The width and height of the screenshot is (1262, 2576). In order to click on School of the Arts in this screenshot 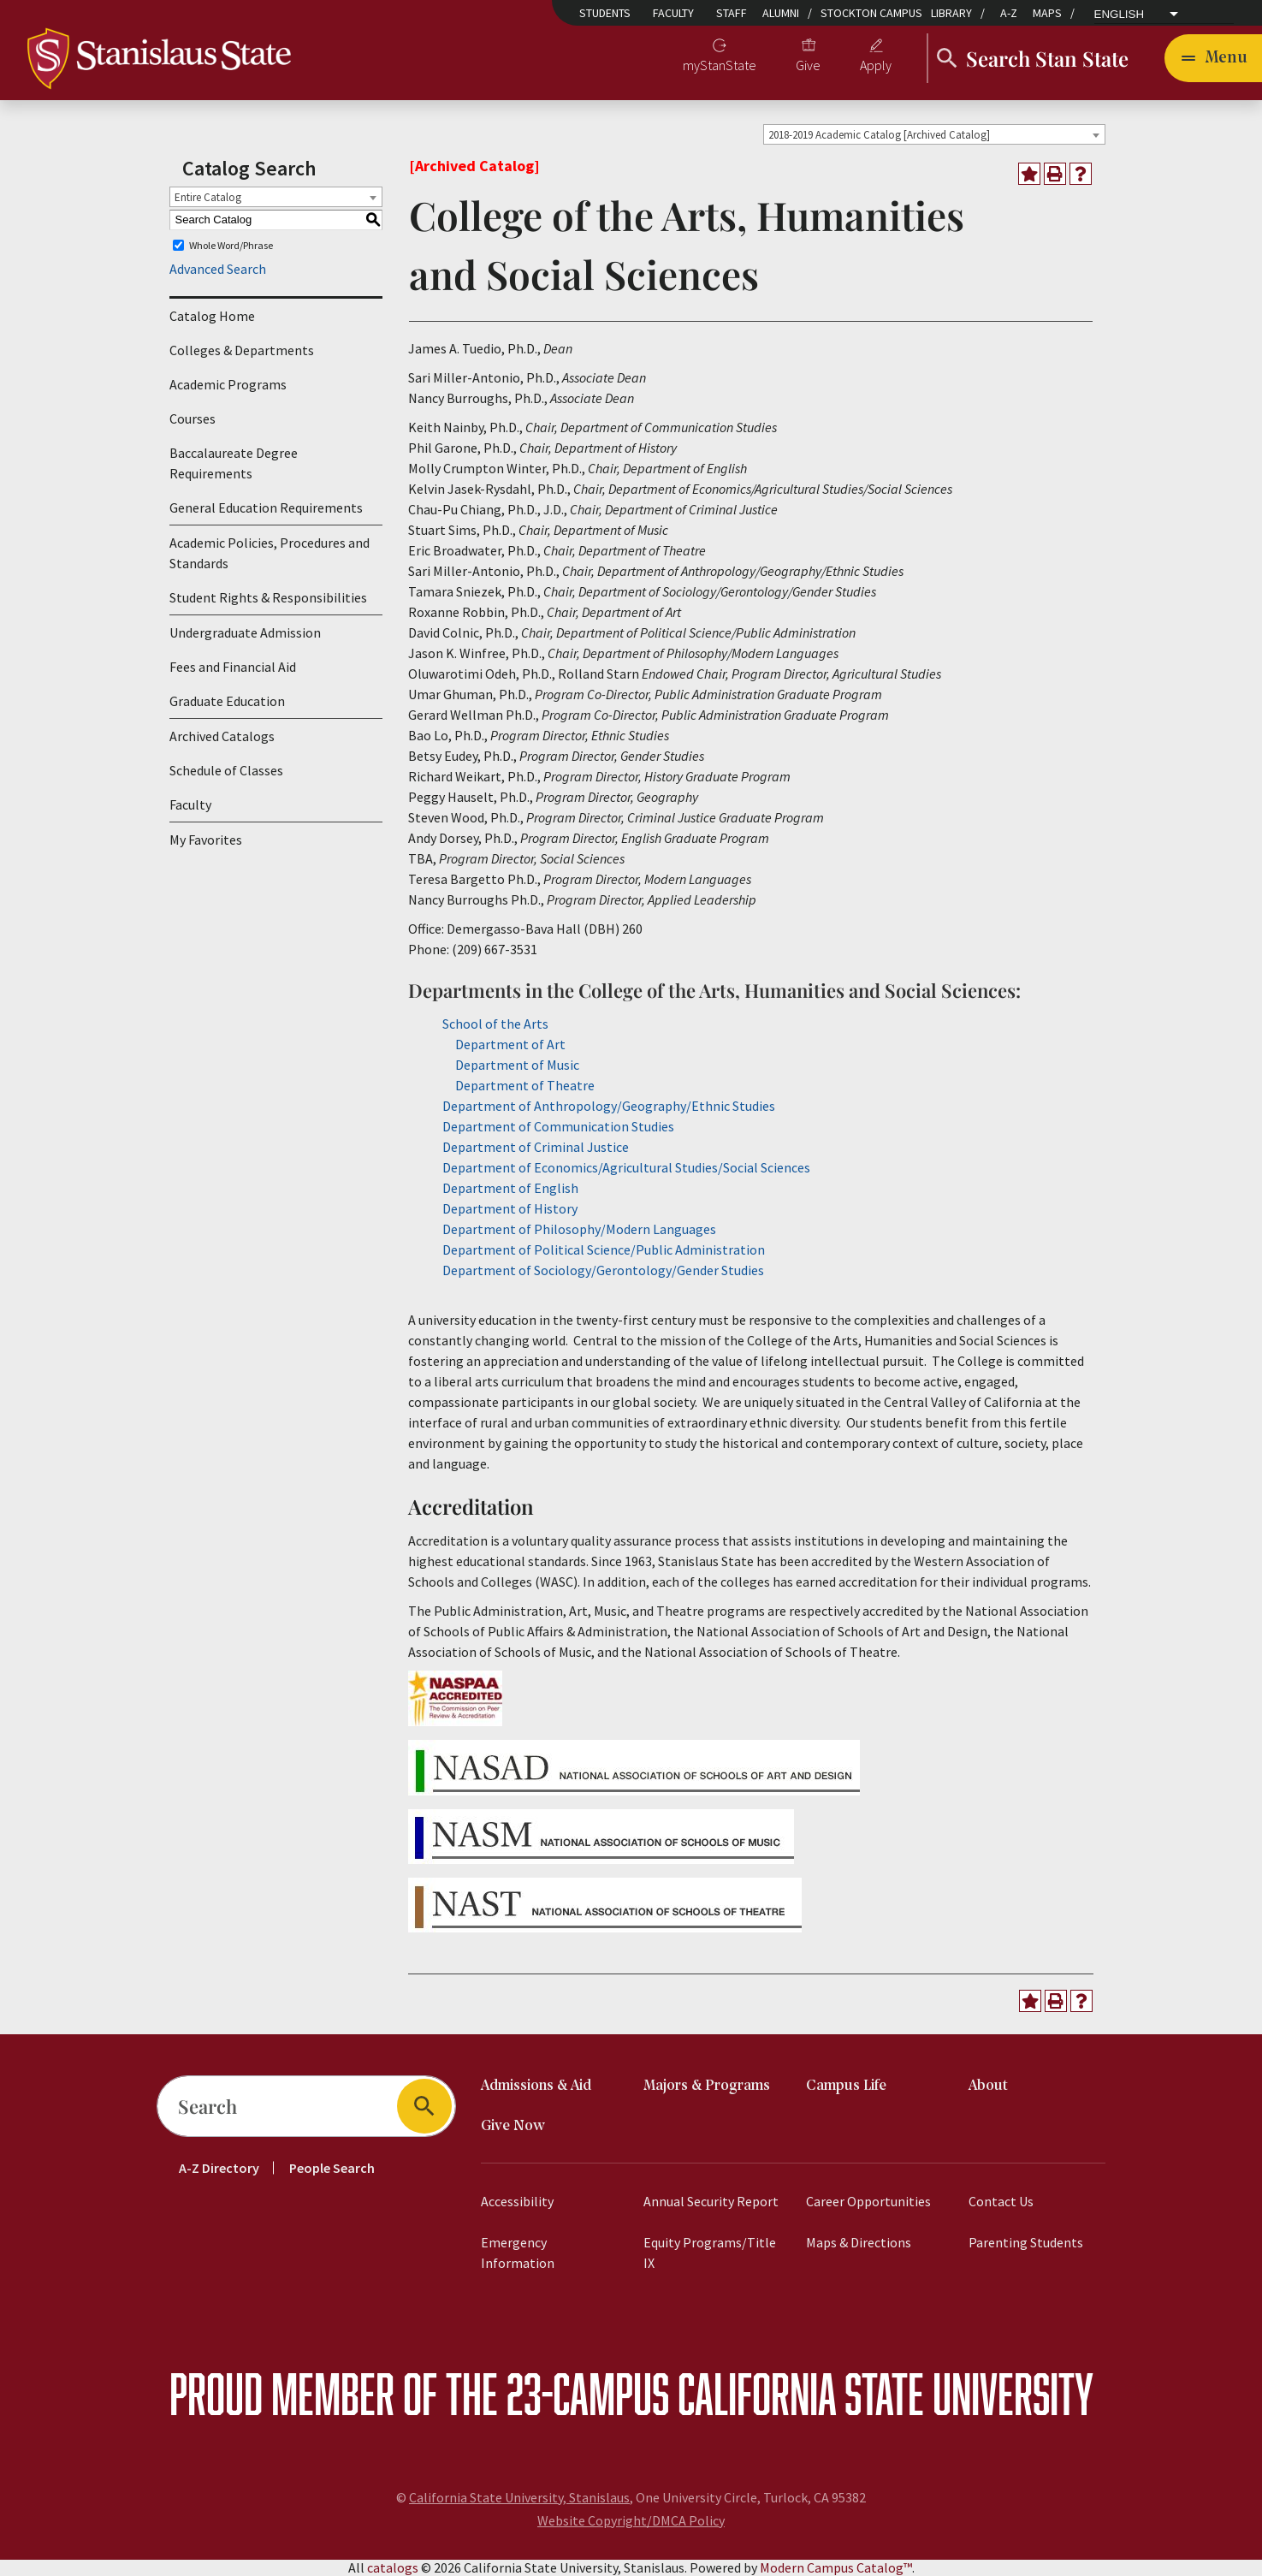, I will do `click(495, 1023)`.